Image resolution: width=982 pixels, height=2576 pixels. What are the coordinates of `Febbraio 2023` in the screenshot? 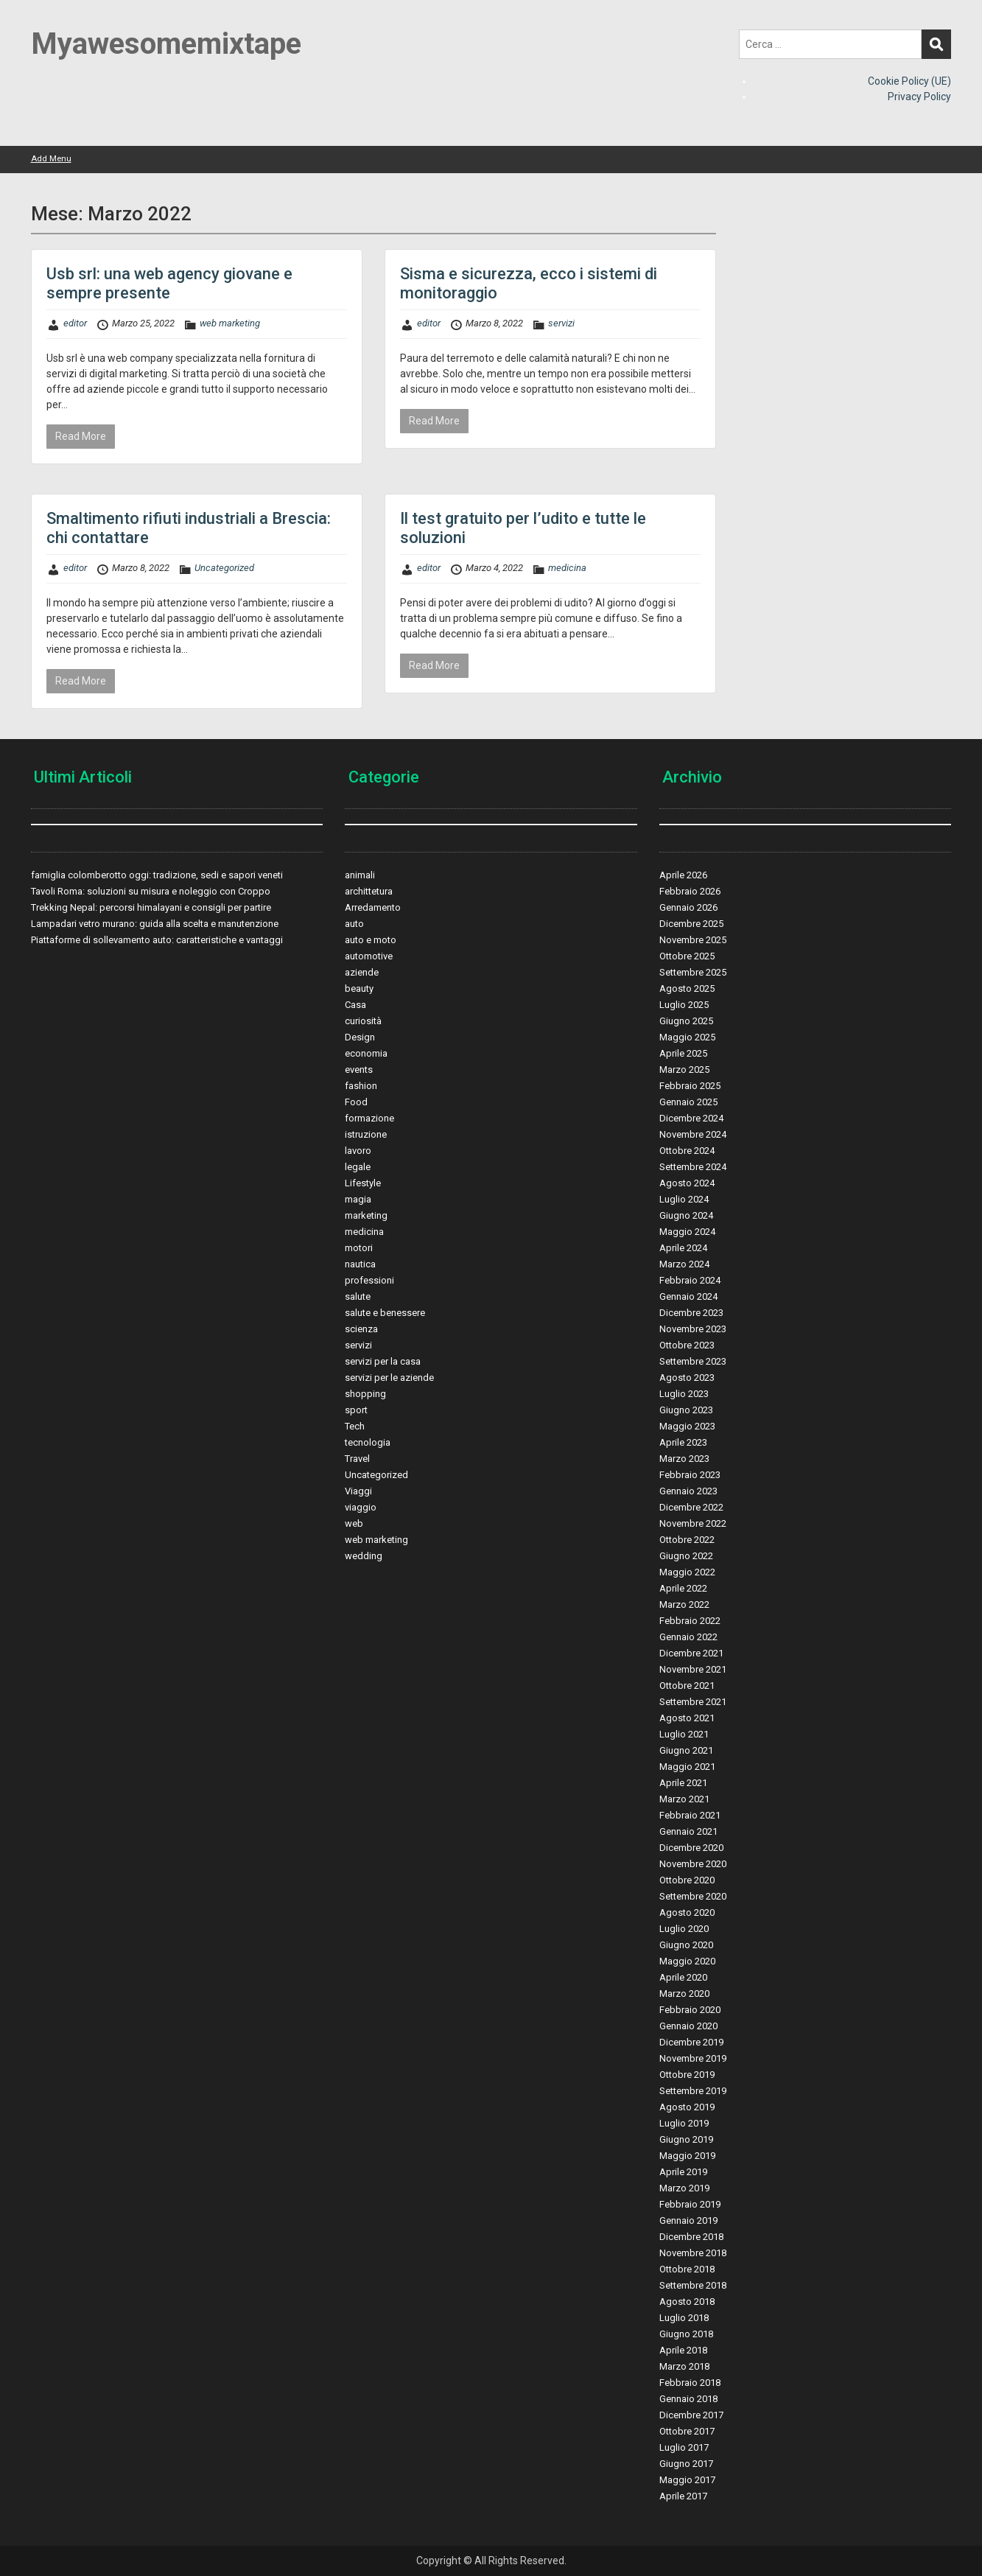 It's located at (689, 1474).